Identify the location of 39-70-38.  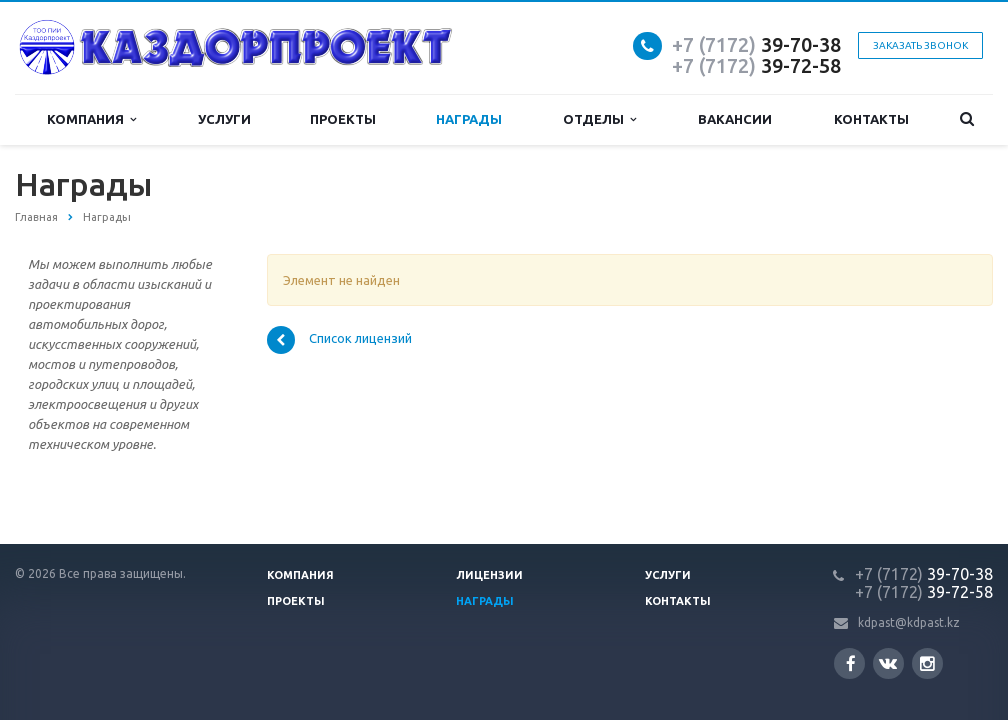
(756, 44).